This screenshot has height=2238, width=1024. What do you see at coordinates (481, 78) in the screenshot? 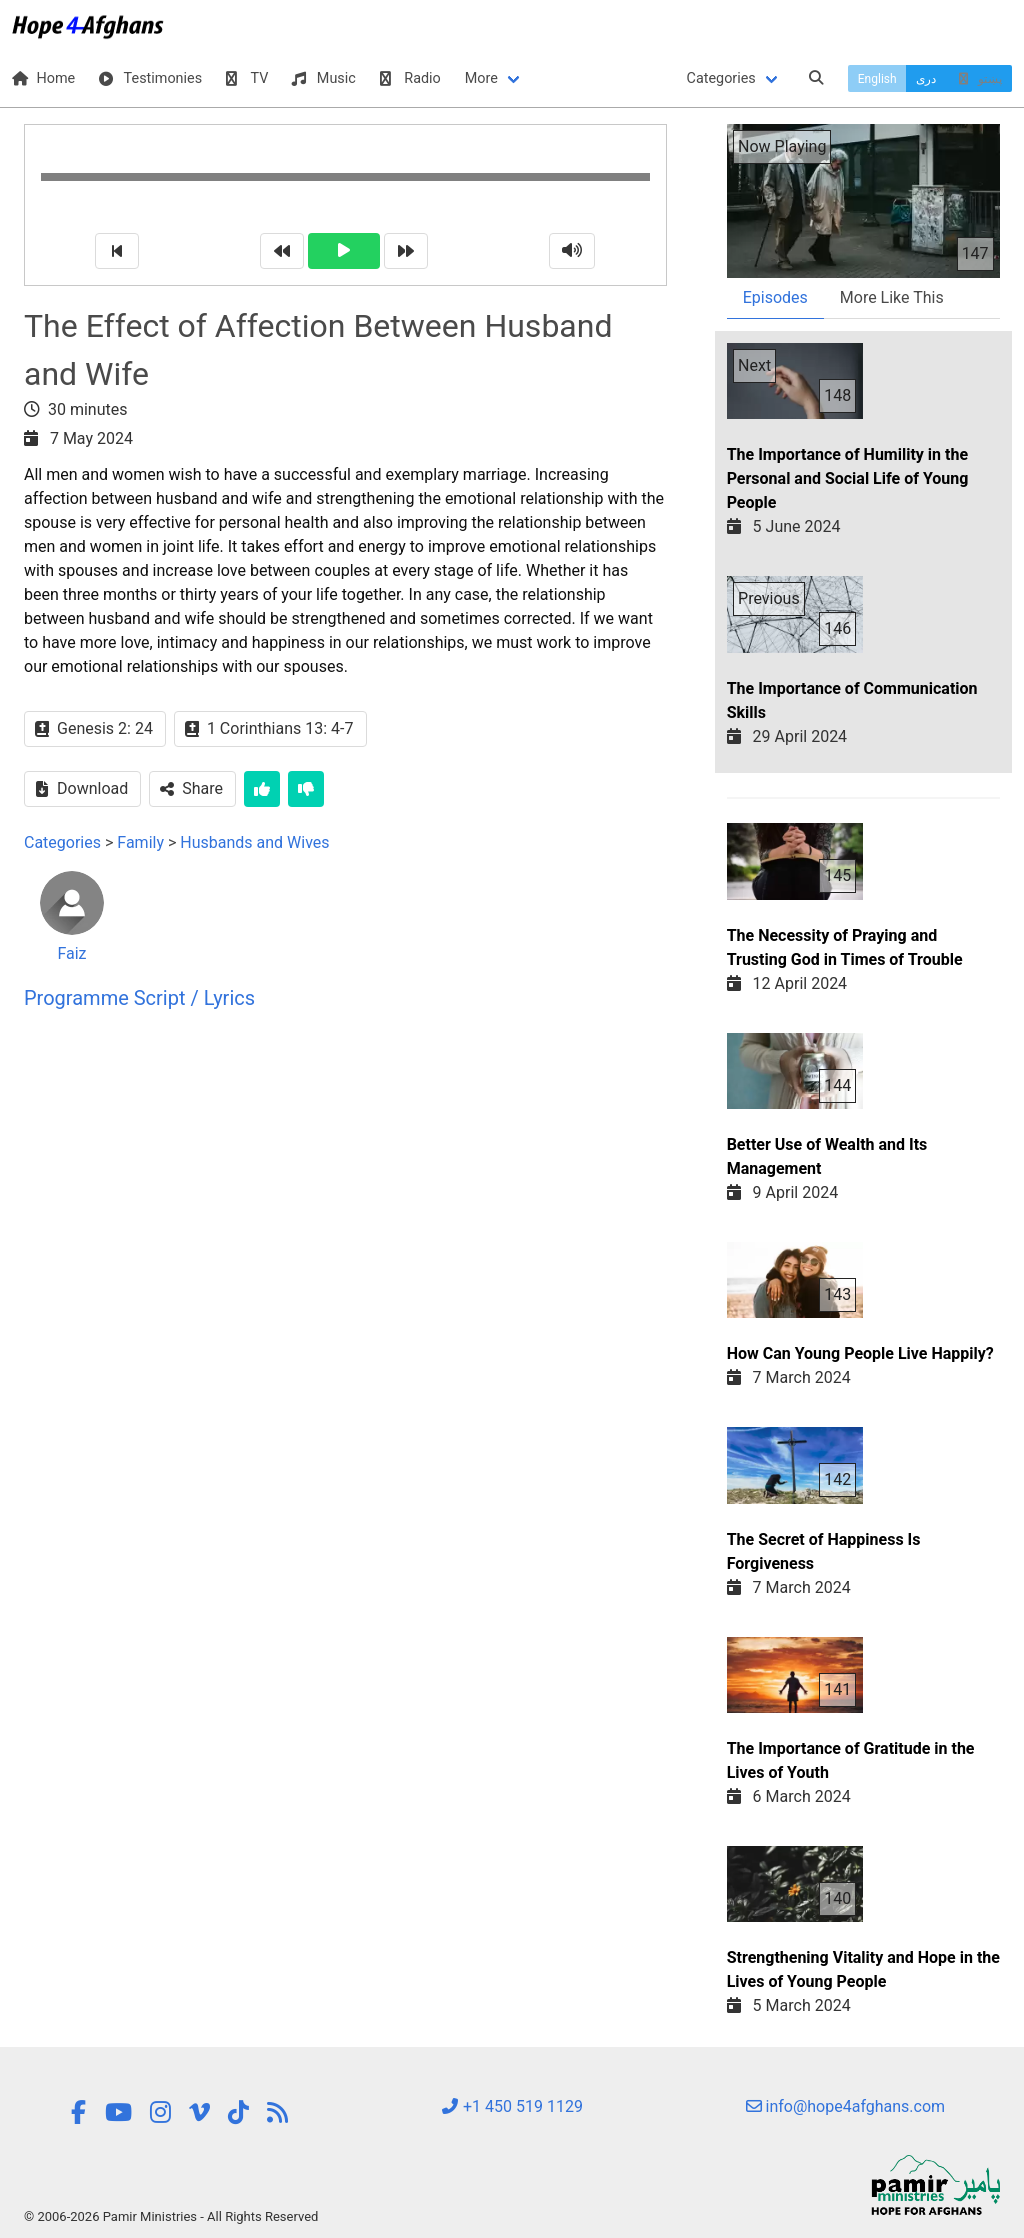
I see `More` at bounding box center [481, 78].